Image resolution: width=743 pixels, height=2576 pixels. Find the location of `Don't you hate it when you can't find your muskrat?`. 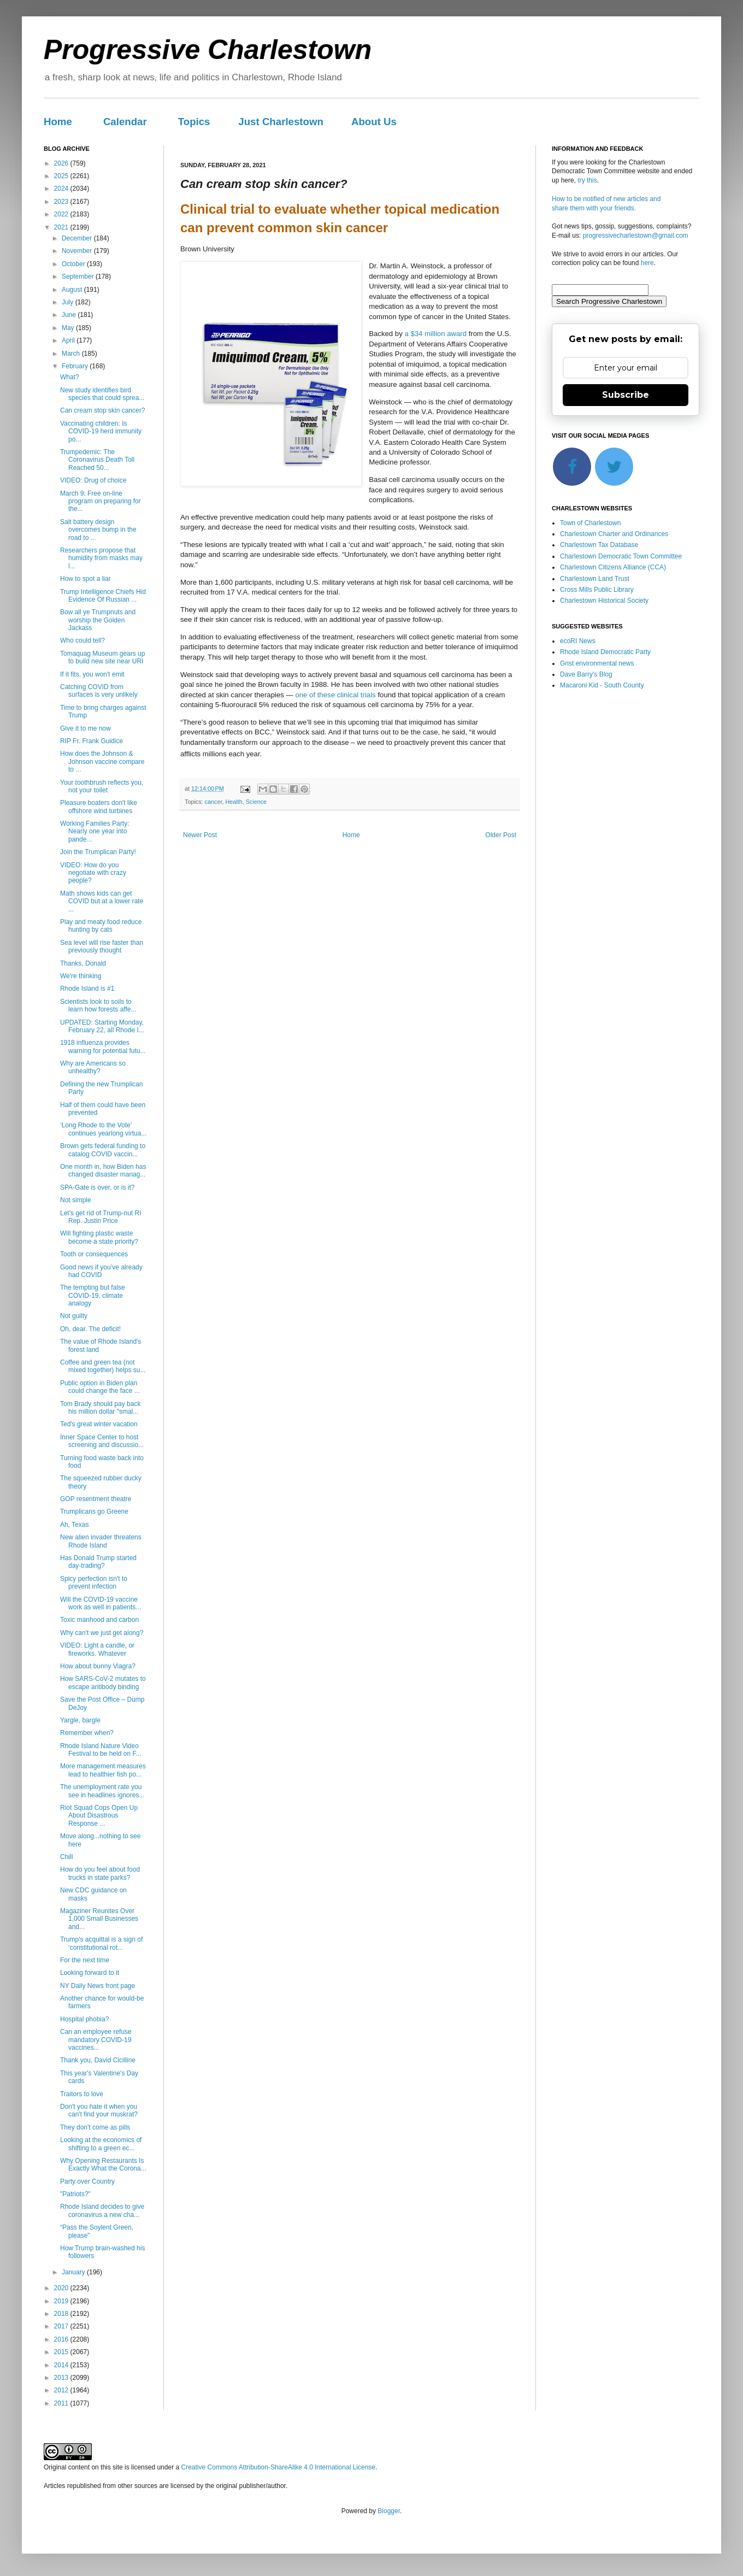

Don't you hate it when you can't find your muskrat? is located at coordinates (99, 2110).